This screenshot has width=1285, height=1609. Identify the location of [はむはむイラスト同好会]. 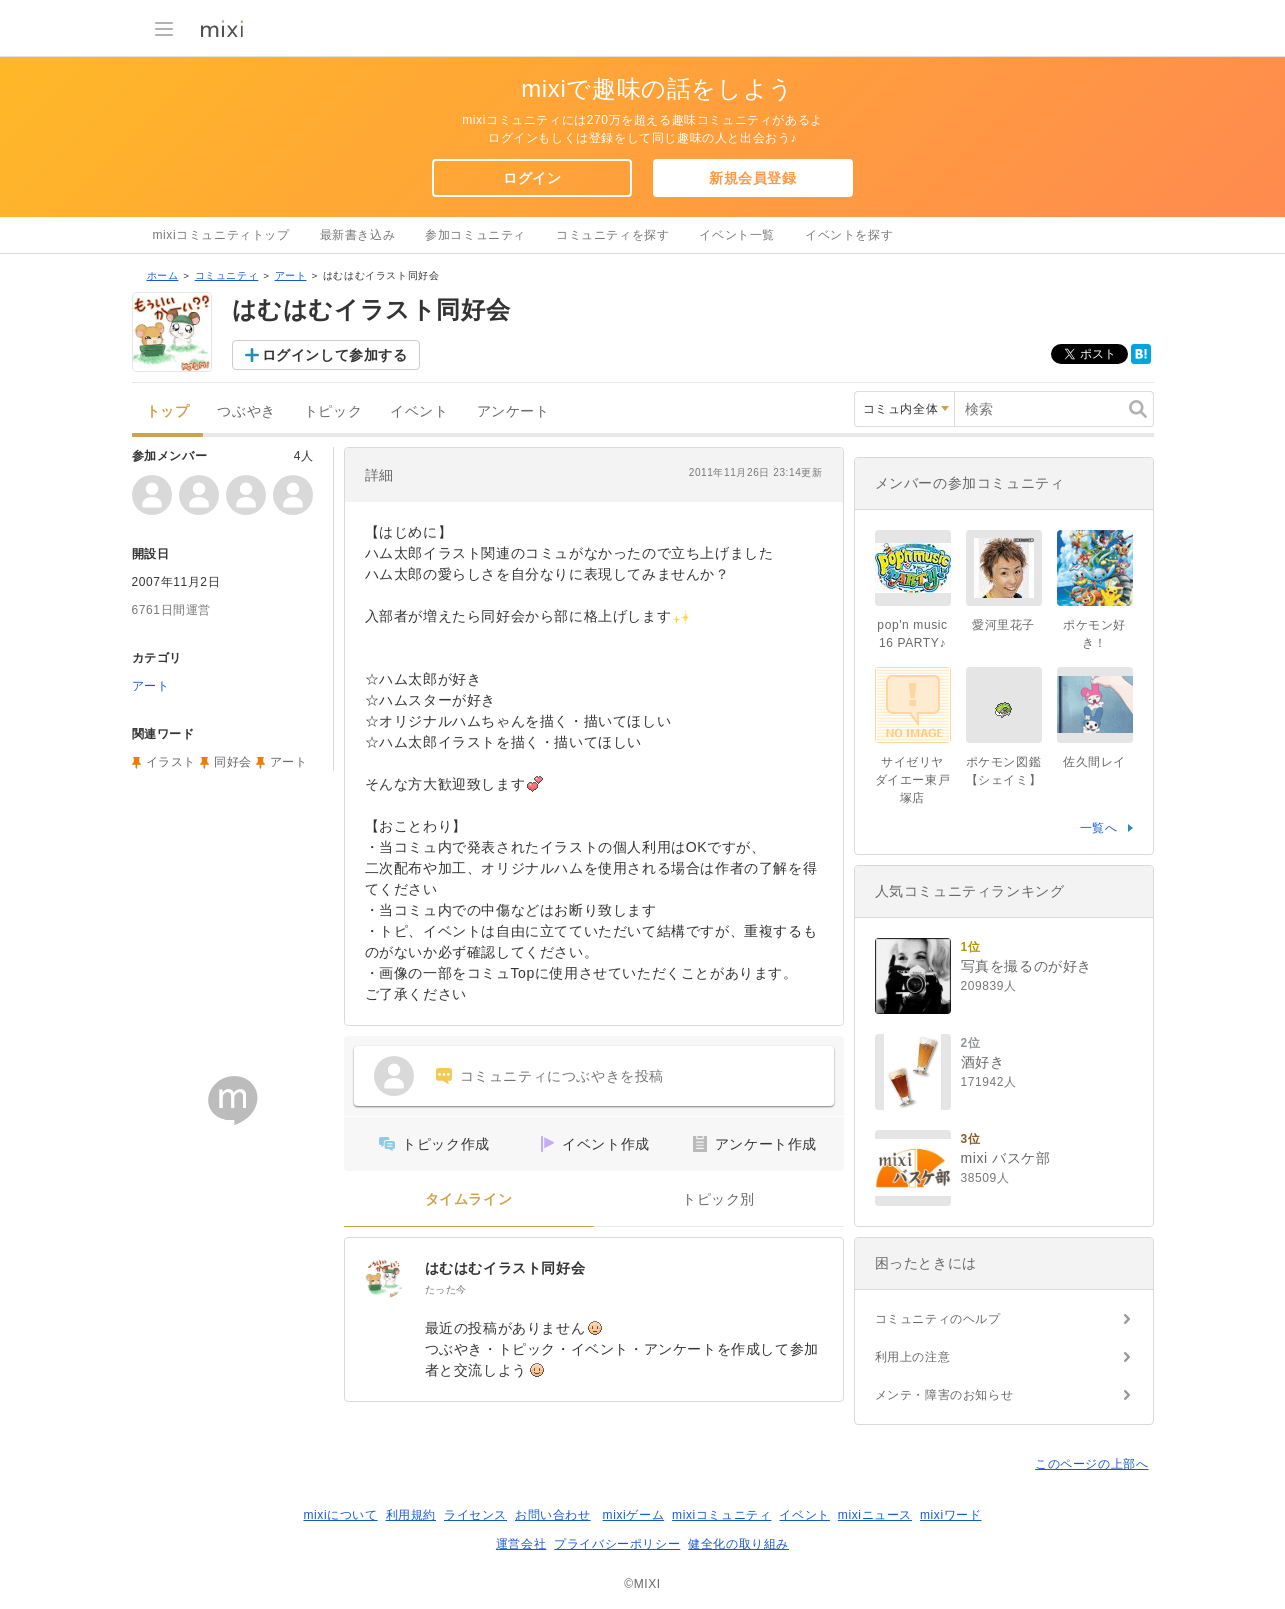
(385, 1278).